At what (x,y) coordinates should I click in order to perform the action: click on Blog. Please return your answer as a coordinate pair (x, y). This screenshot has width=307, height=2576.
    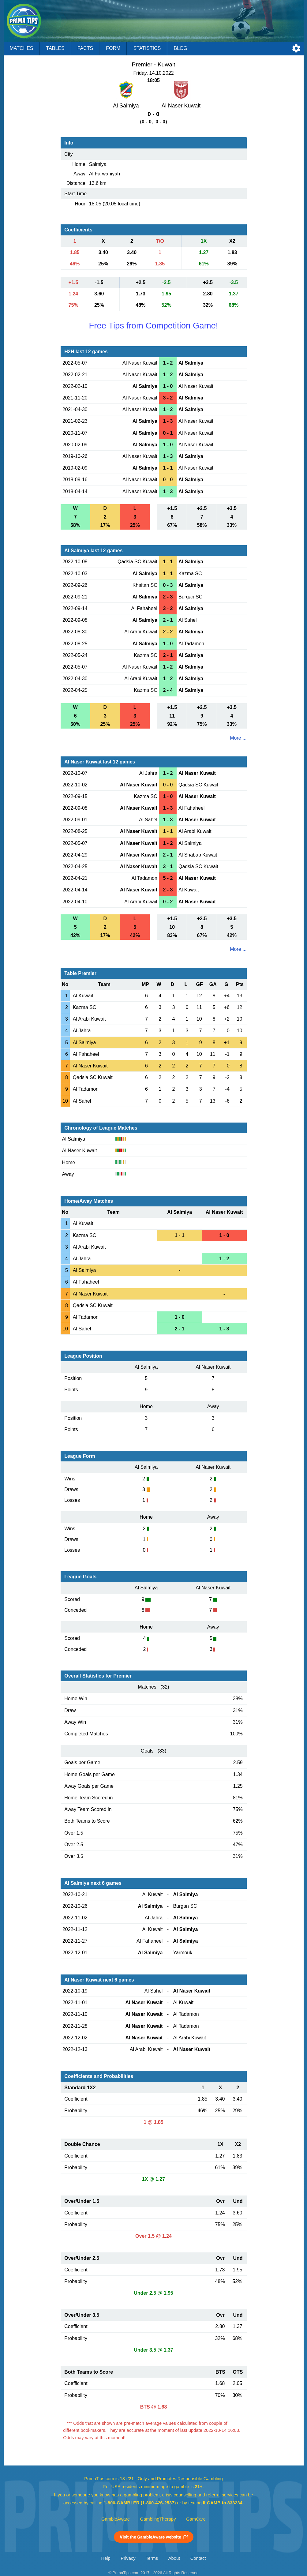
    Looking at the image, I should click on (180, 48).